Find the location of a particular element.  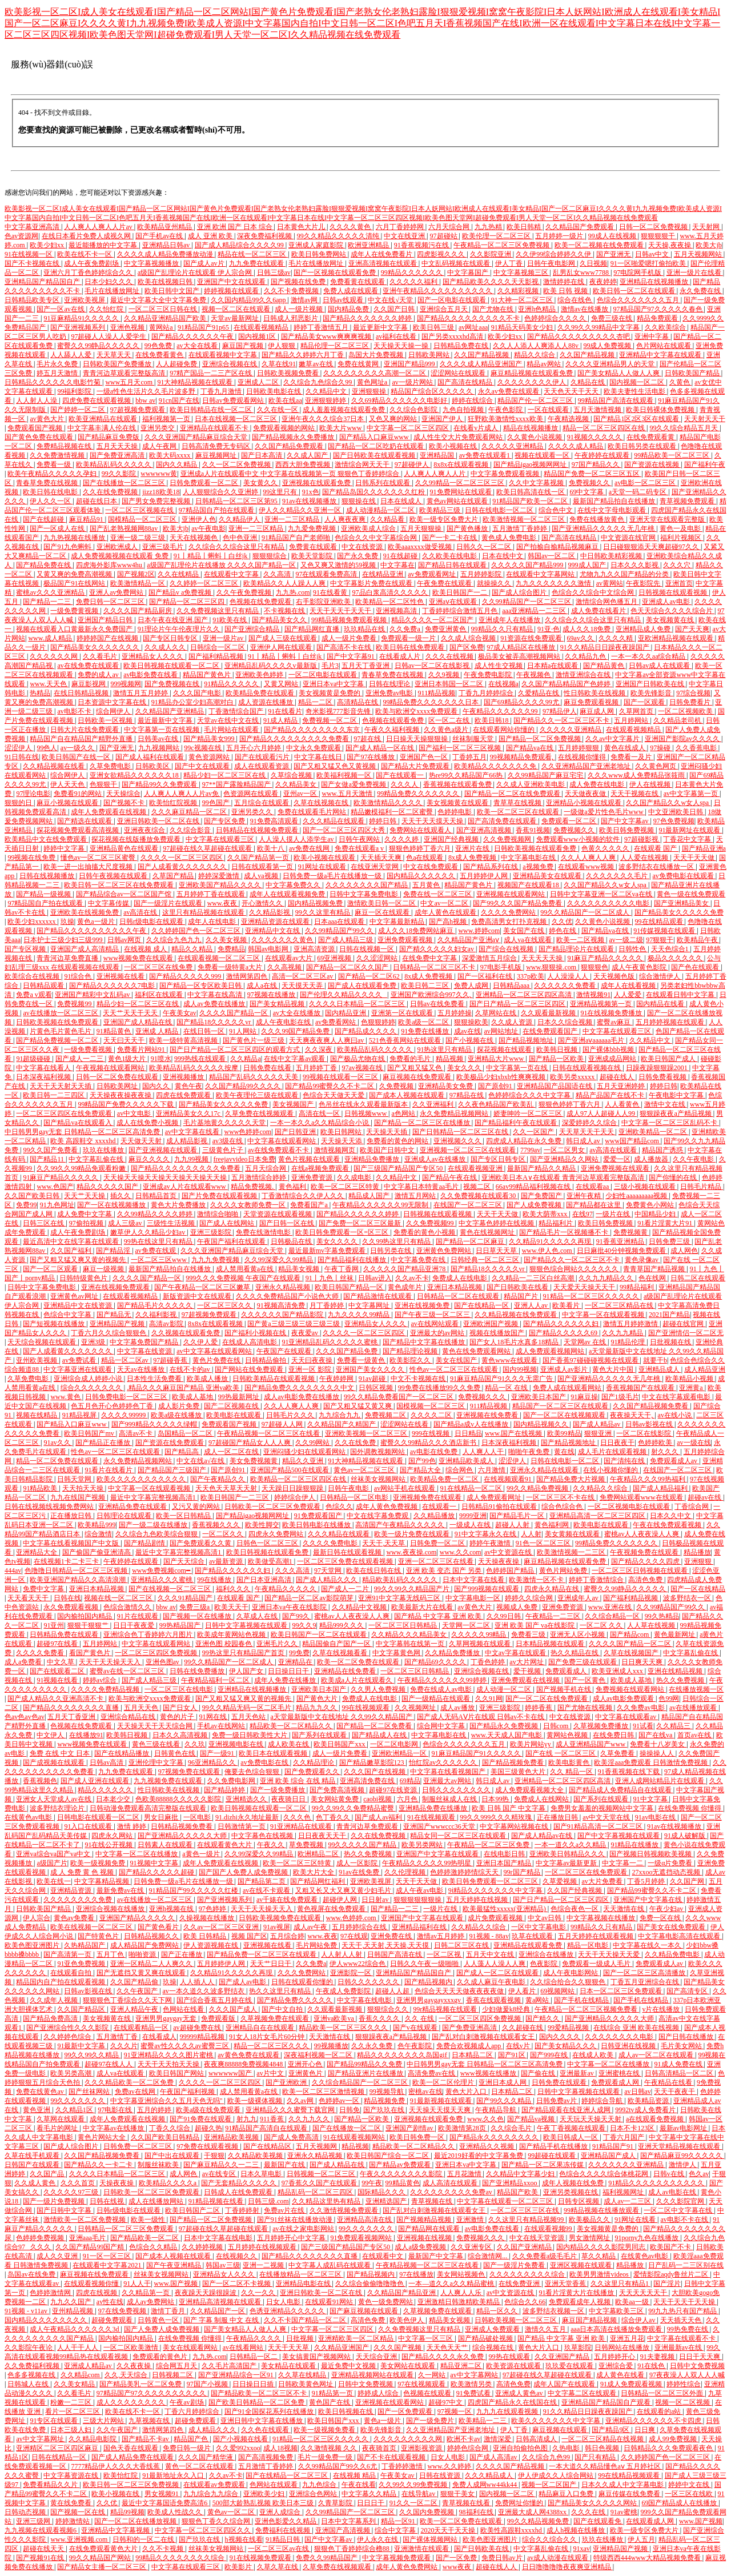

欧美激情一区不卡 is located at coordinates (537, 1580).